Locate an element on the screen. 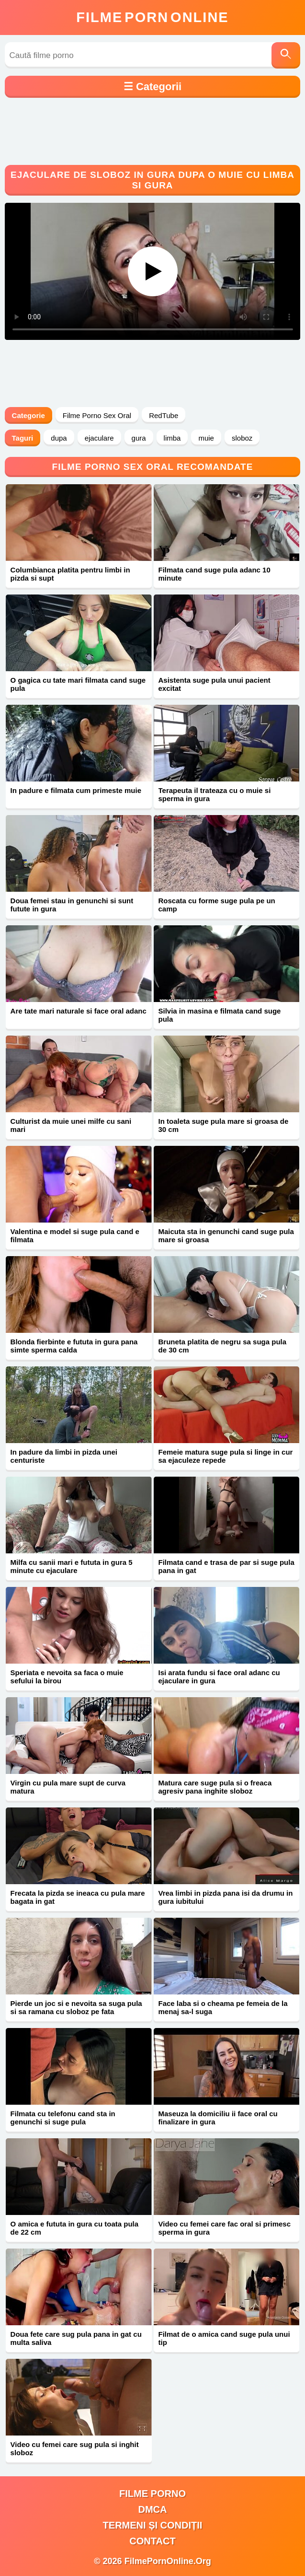  Termeni și Condiții is located at coordinates (153, 2525).